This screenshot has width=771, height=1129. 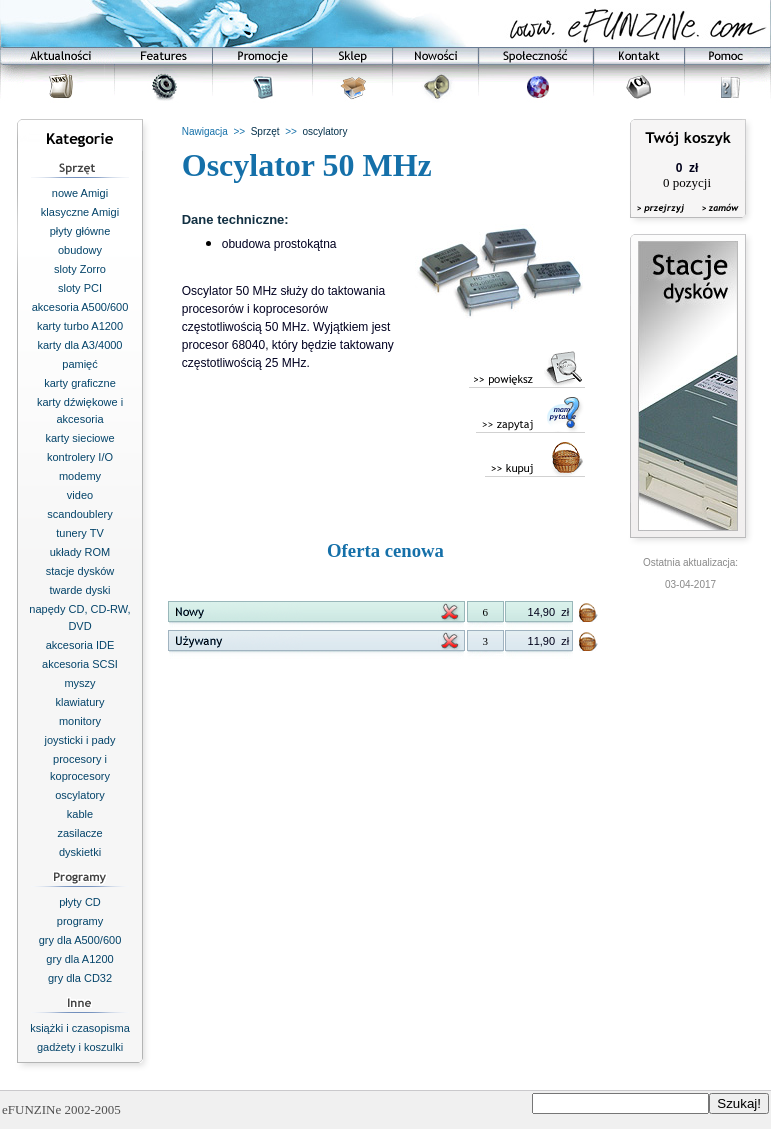 What do you see at coordinates (79, 590) in the screenshot?
I see `twarde dyski` at bounding box center [79, 590].